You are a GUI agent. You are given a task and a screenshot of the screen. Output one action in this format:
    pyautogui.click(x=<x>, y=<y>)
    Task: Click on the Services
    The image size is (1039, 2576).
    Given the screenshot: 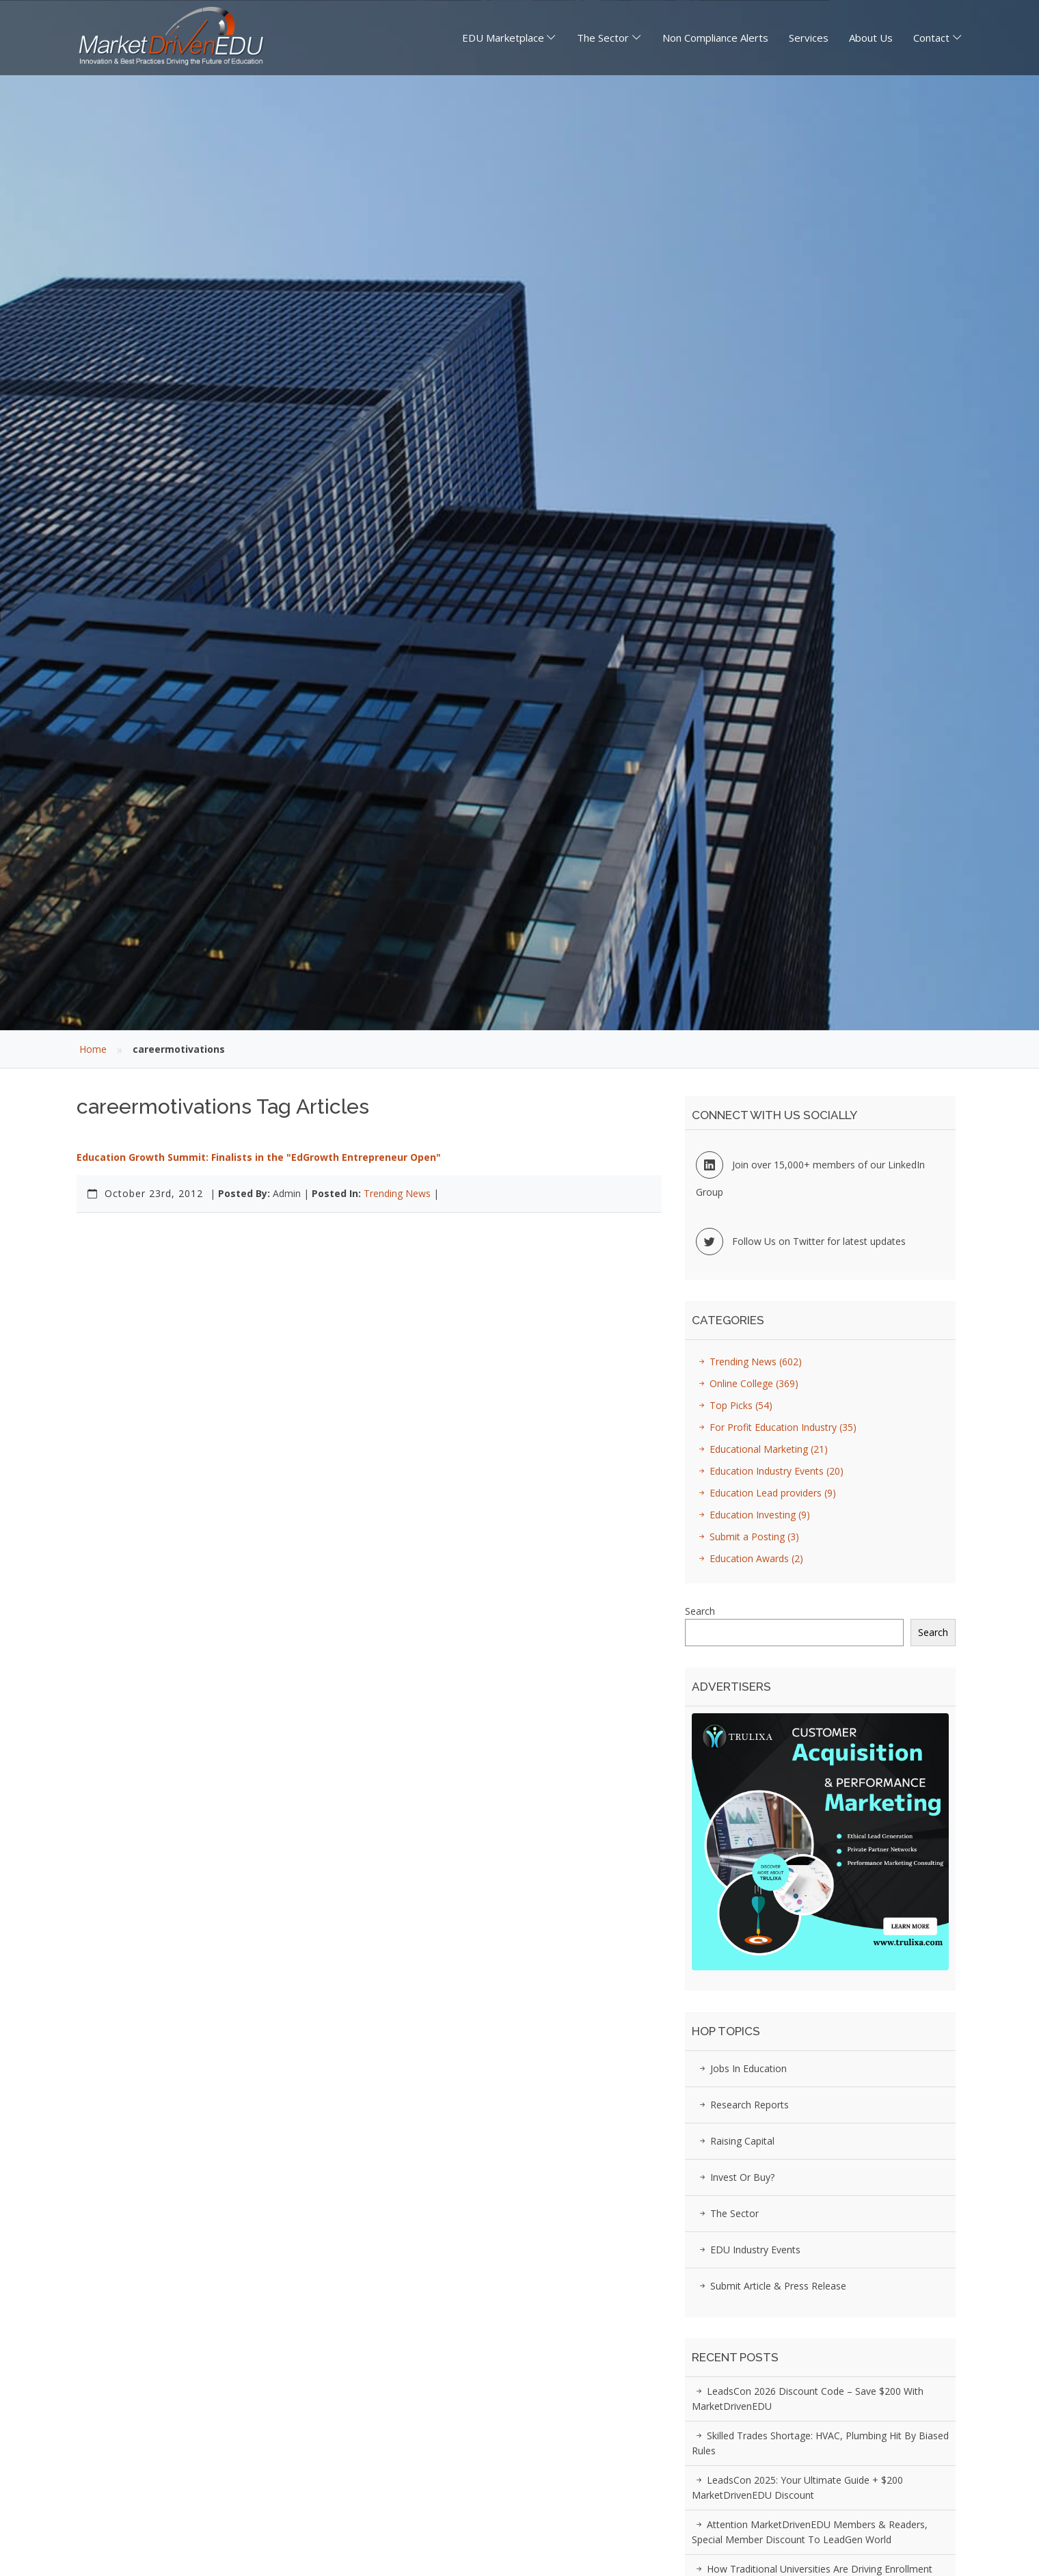 What is the action you would take?
    pyautogui.click(x=808, y=37)
    